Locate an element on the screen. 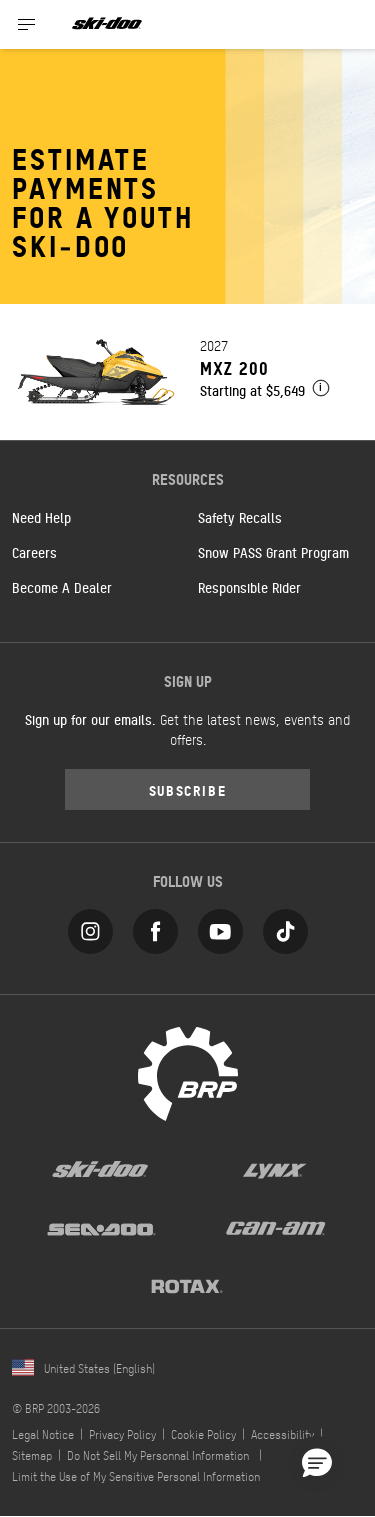 Image resolution: width=375 pixels, height=1517 pixels. [Can-Am logo] is located at coordinates (275, 1227).